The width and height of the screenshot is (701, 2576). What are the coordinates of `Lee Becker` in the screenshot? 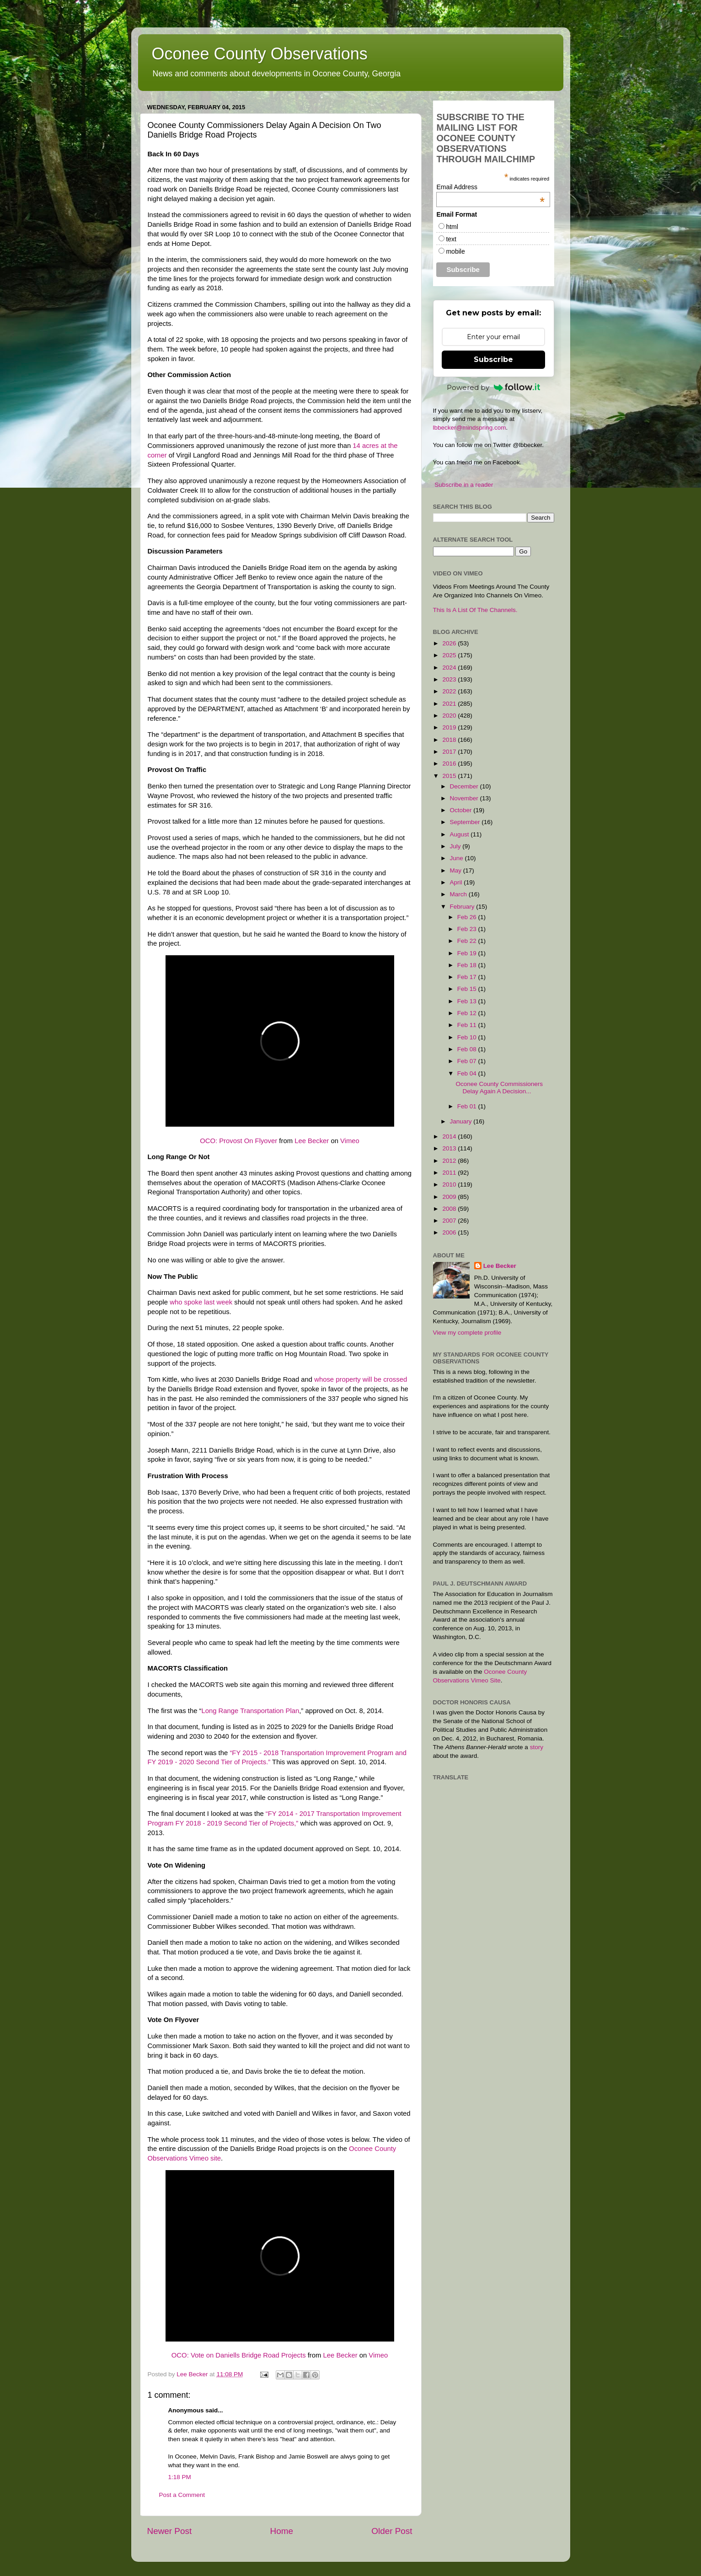 It's located at (311, 1140).